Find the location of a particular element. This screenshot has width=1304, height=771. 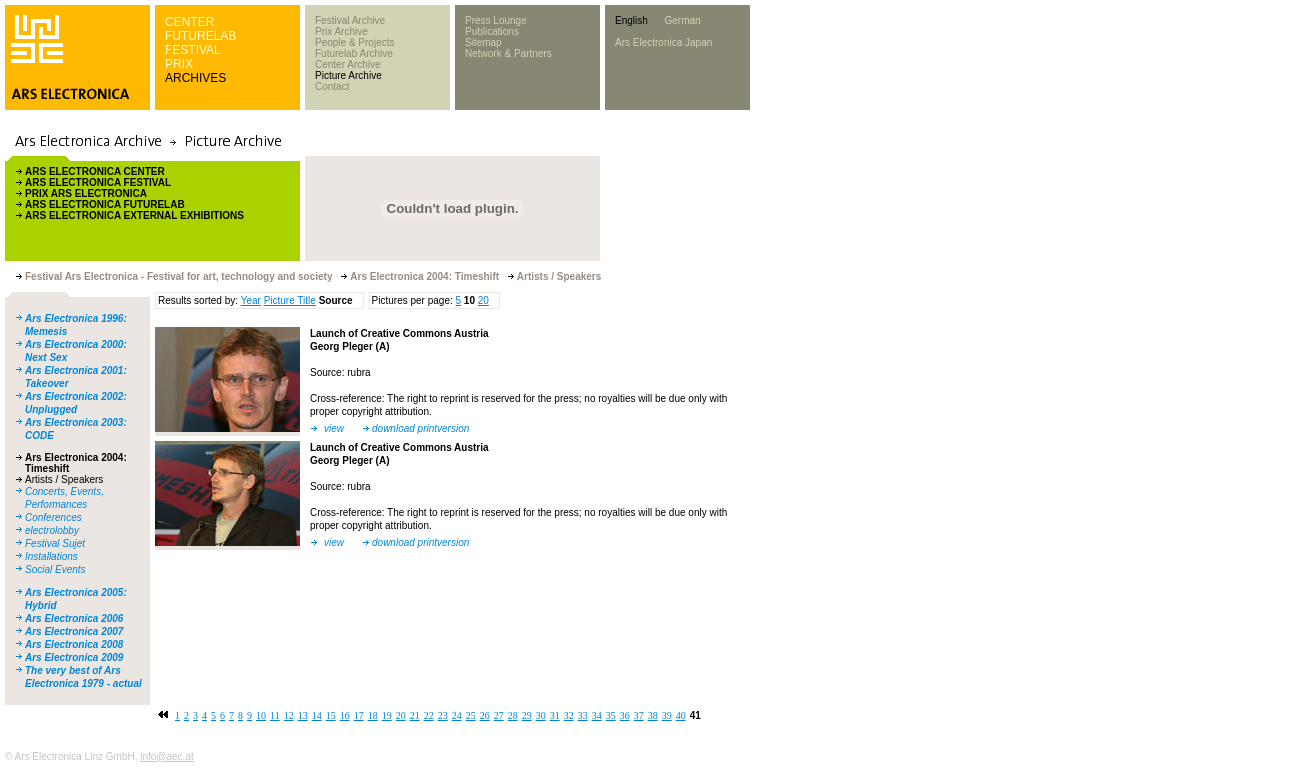

38 is located at coordinates (653, 715).